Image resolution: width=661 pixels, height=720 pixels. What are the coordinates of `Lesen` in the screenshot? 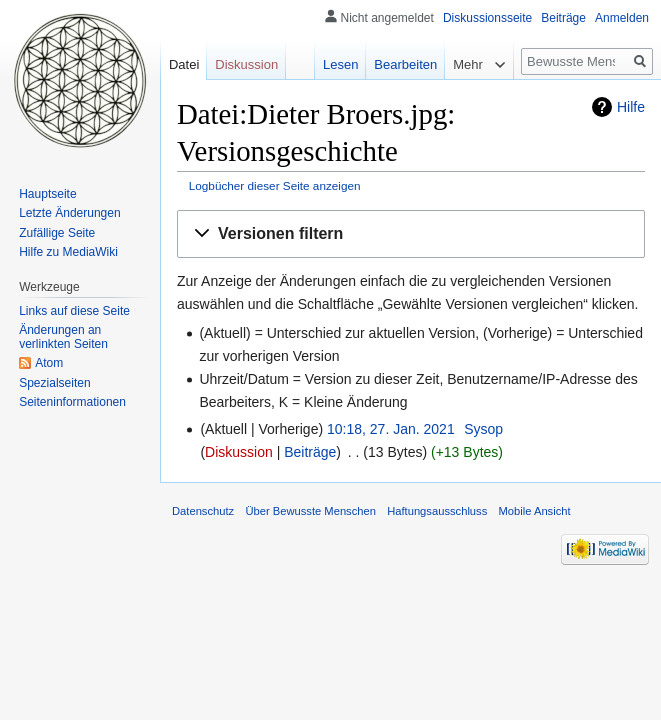 It's located at (340, 64).